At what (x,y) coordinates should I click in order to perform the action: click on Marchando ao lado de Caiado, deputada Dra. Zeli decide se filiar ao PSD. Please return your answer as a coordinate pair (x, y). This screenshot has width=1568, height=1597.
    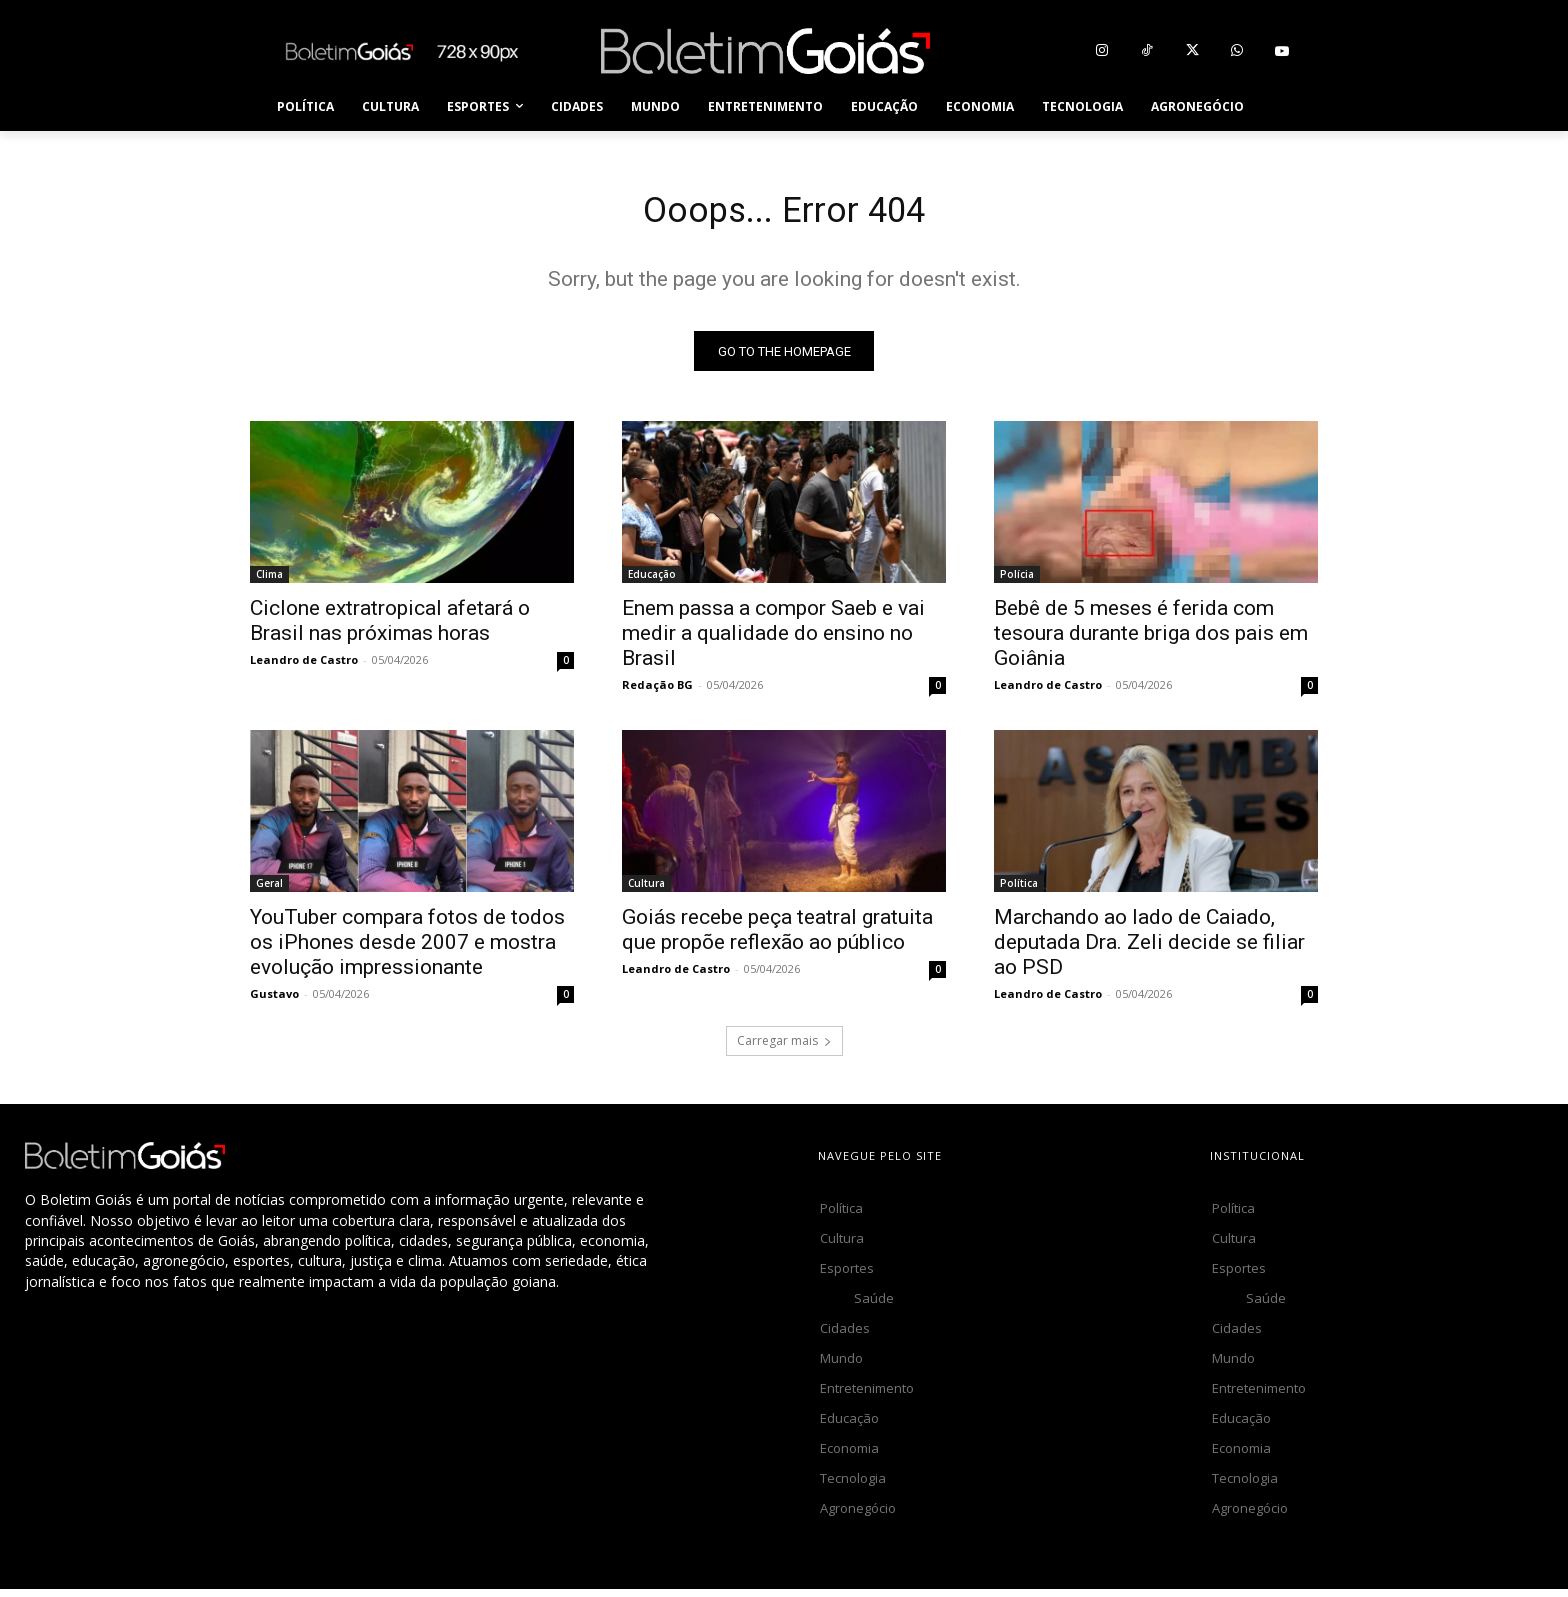
    Looking at the image, I should click on (1149, 950).